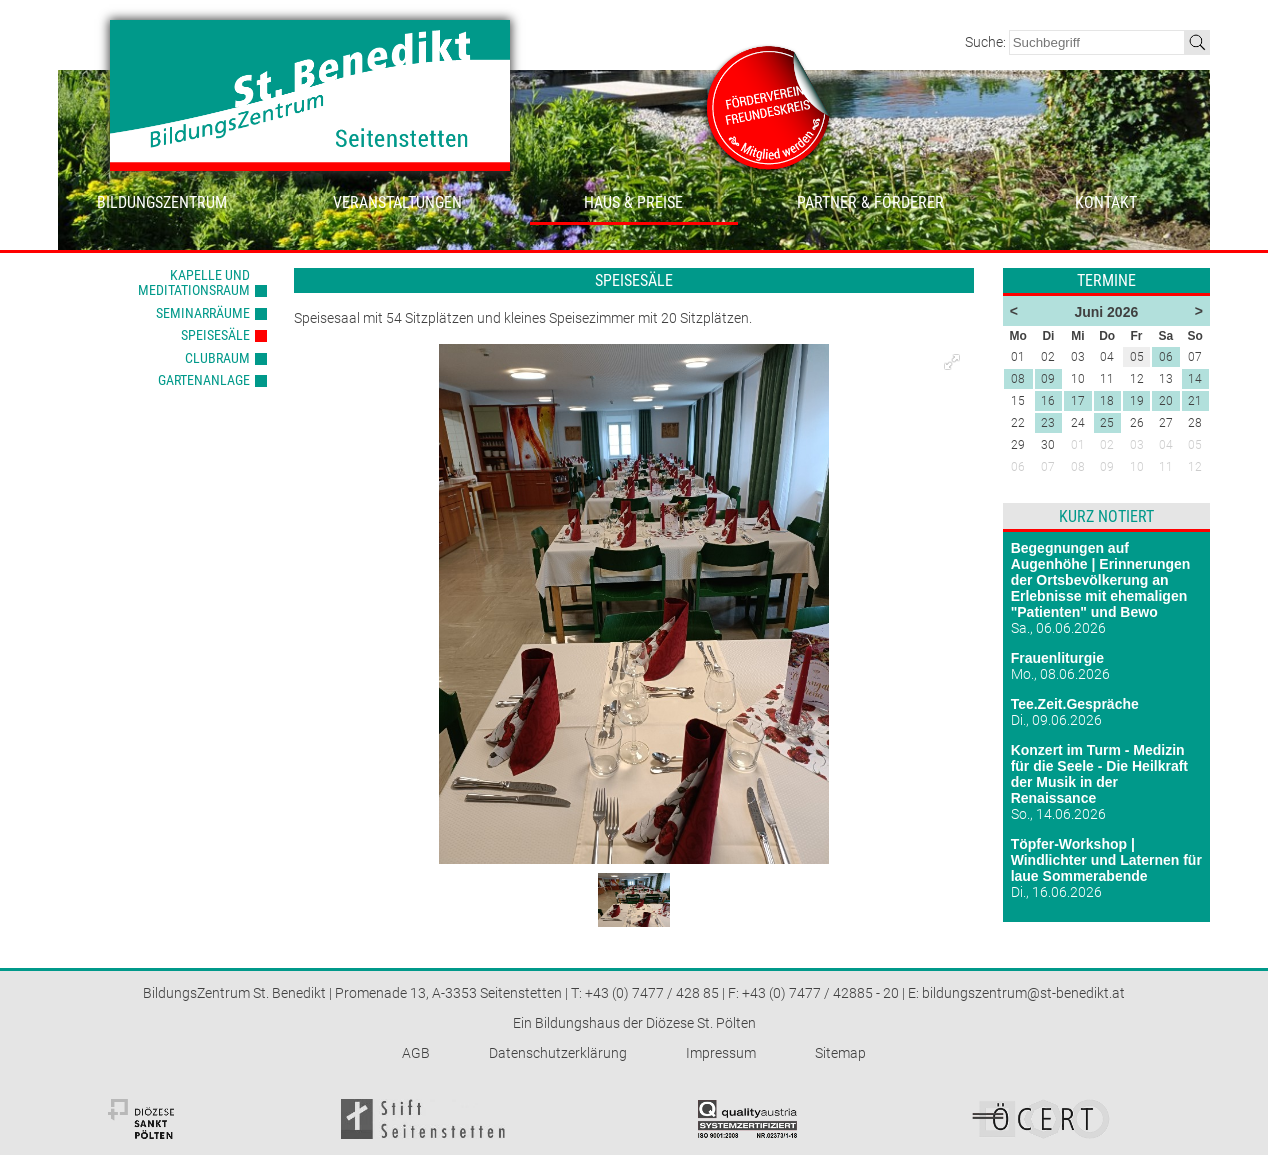  I want to click on Bildungszentrum, so click(162, 202).